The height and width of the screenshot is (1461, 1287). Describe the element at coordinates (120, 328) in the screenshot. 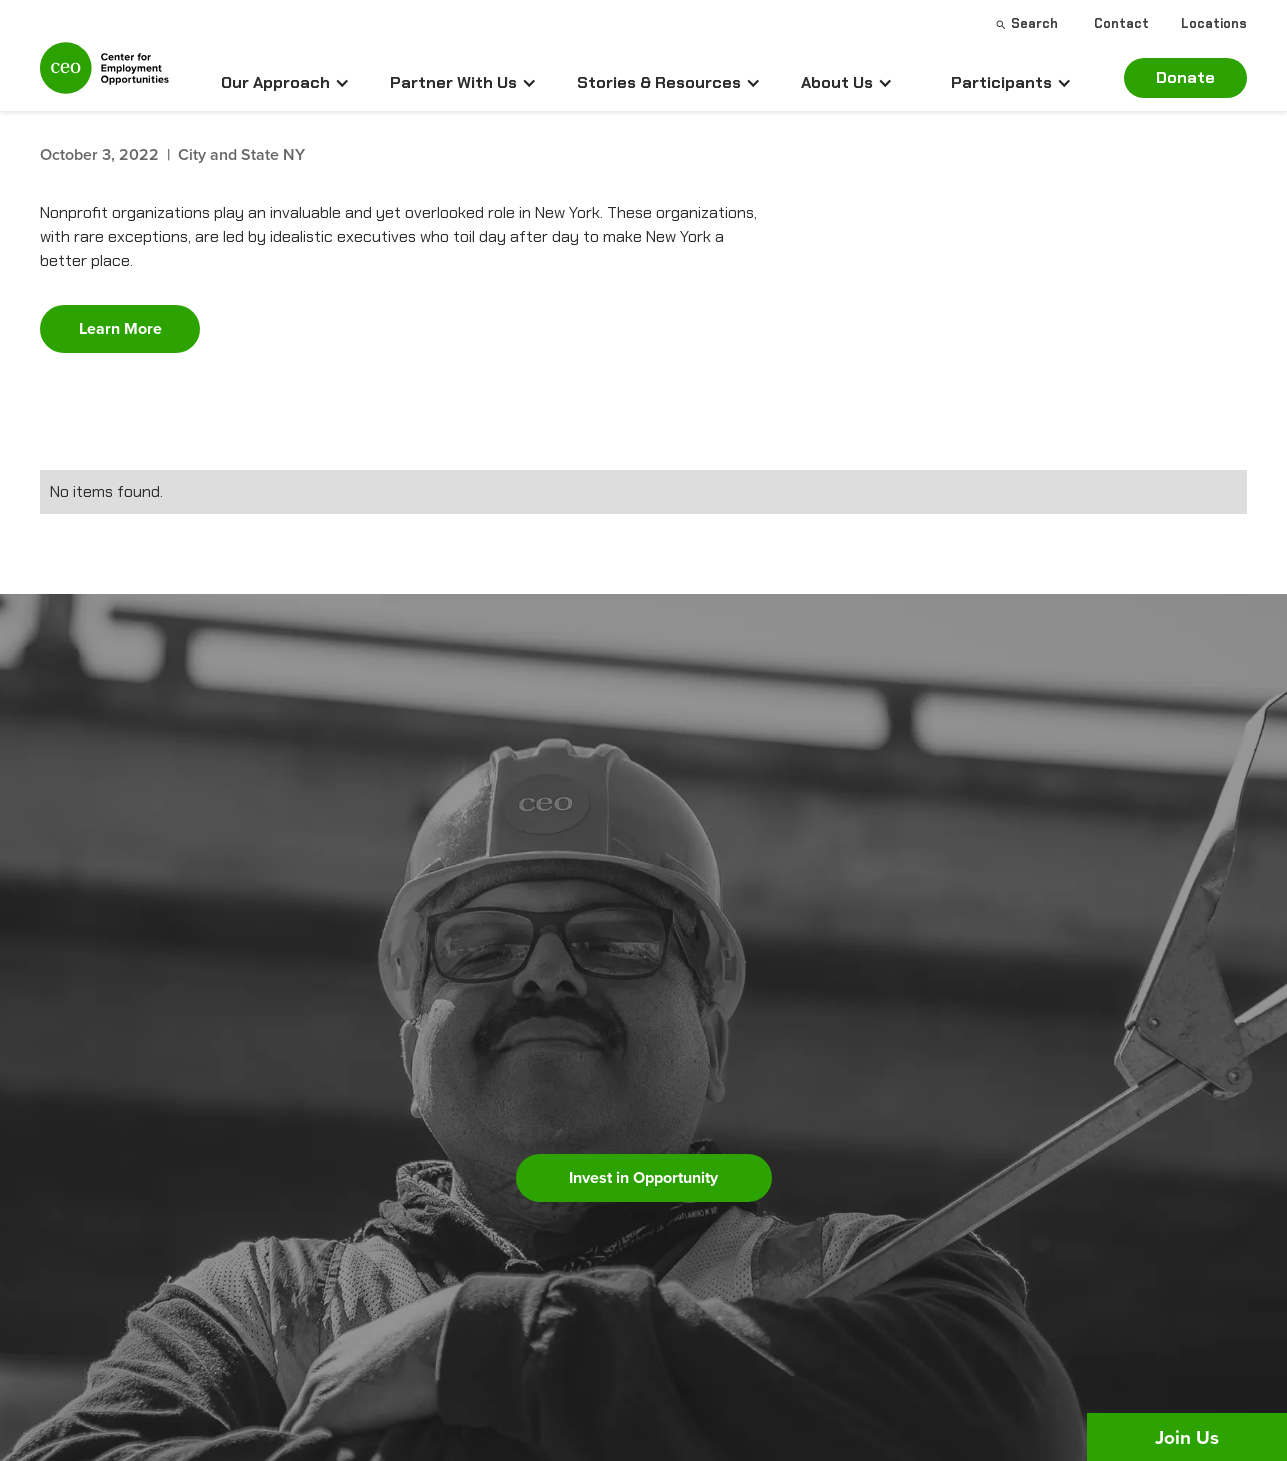

I see `Learn More` at that location.